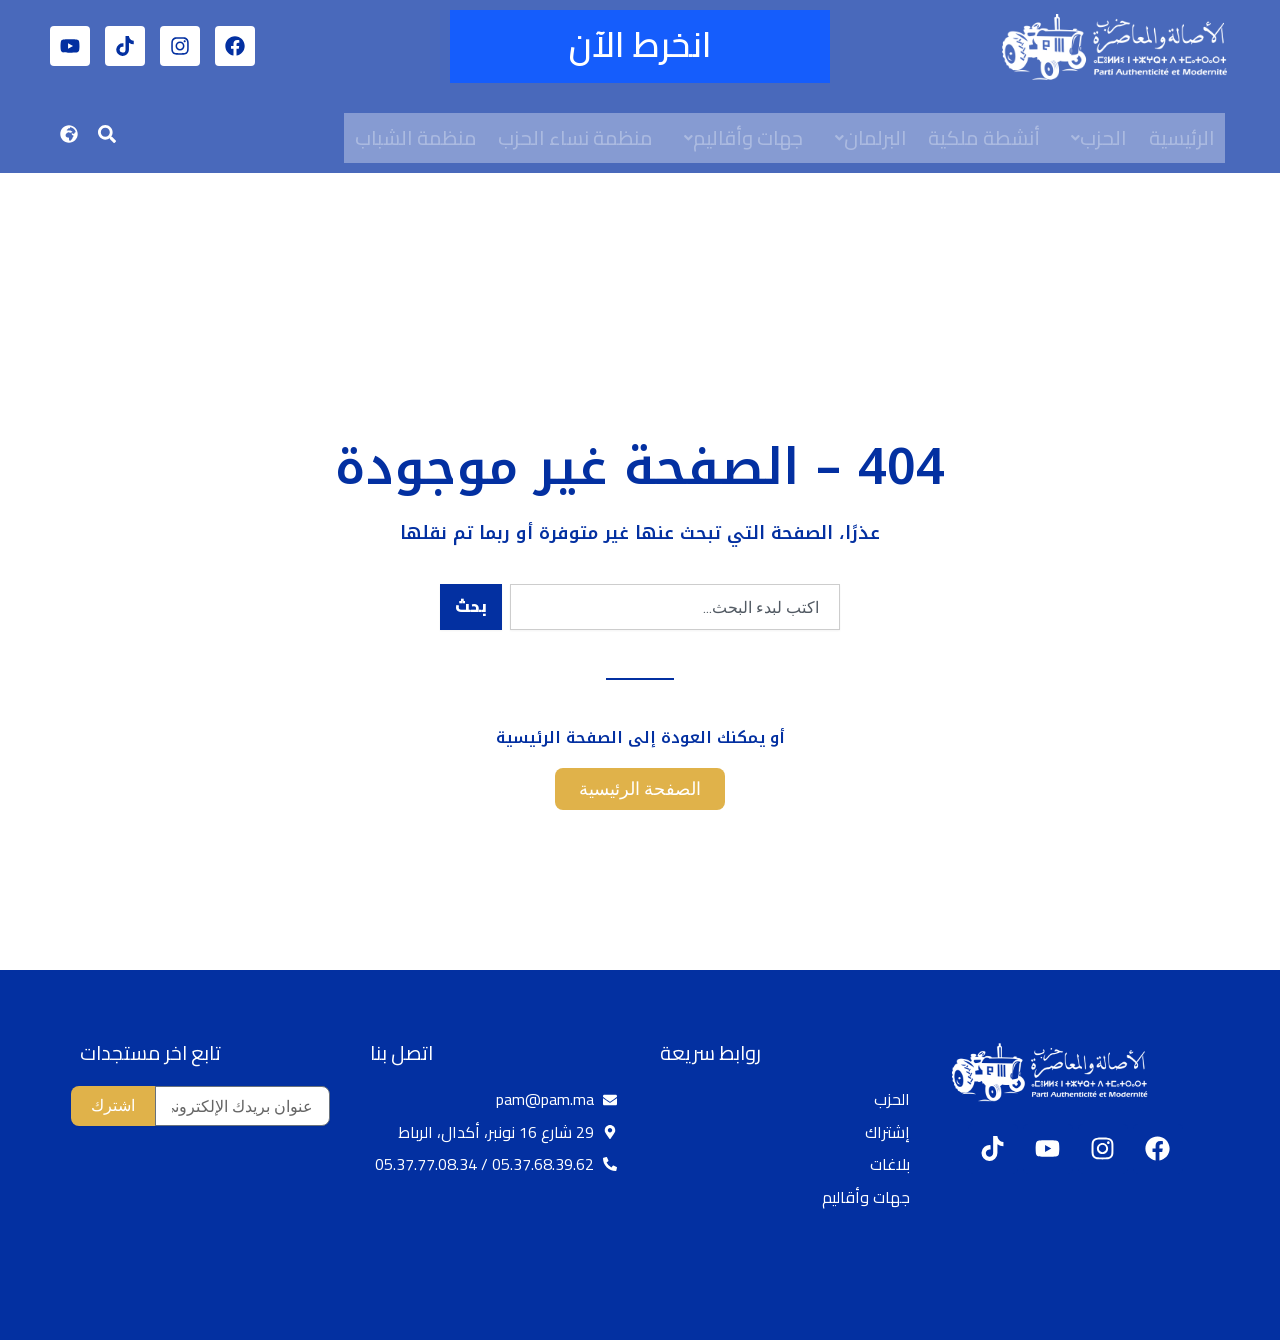 Image resolution: width=1280 pixels, height=1340 pixels. Describe the element at coordinates (576, 137) in the screenshot. I see `منظمة نساء الحزب` at that location.